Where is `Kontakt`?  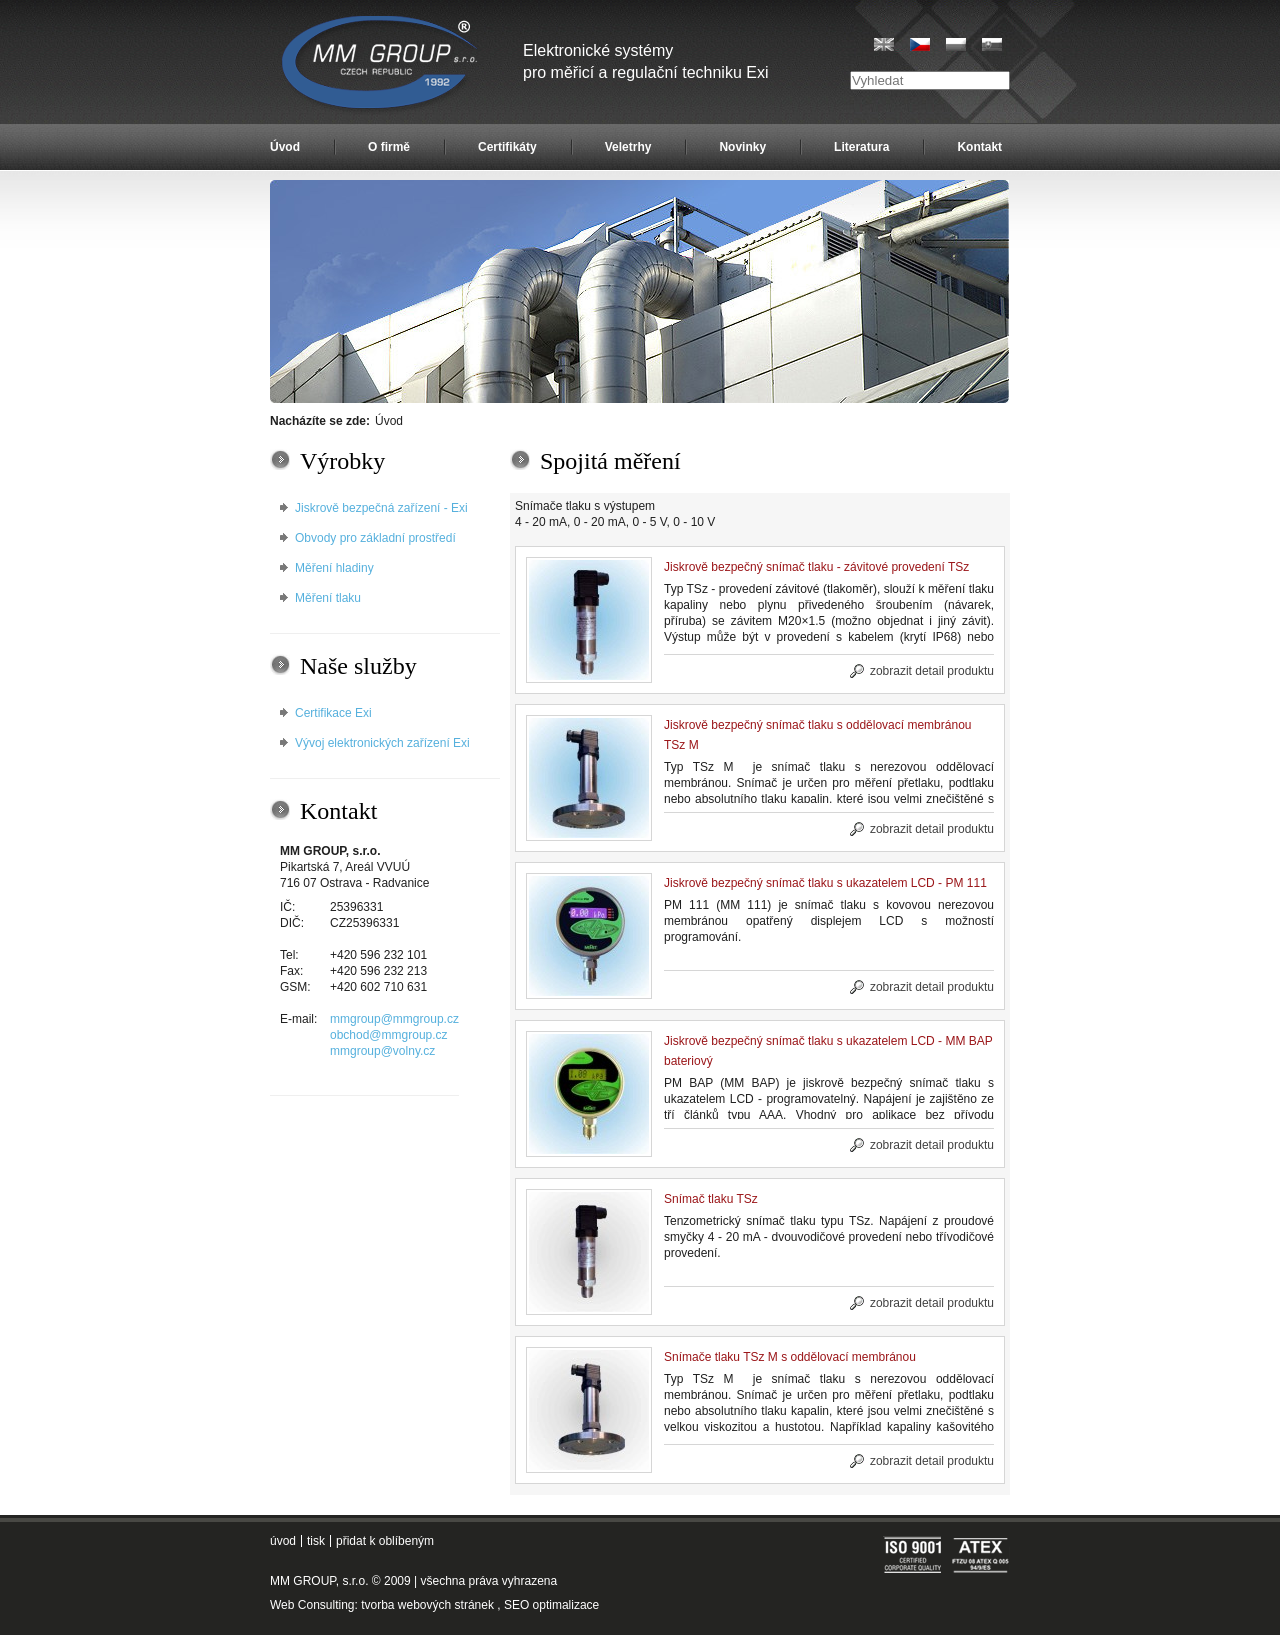
Kontakt is located at coordinates (979, 147).